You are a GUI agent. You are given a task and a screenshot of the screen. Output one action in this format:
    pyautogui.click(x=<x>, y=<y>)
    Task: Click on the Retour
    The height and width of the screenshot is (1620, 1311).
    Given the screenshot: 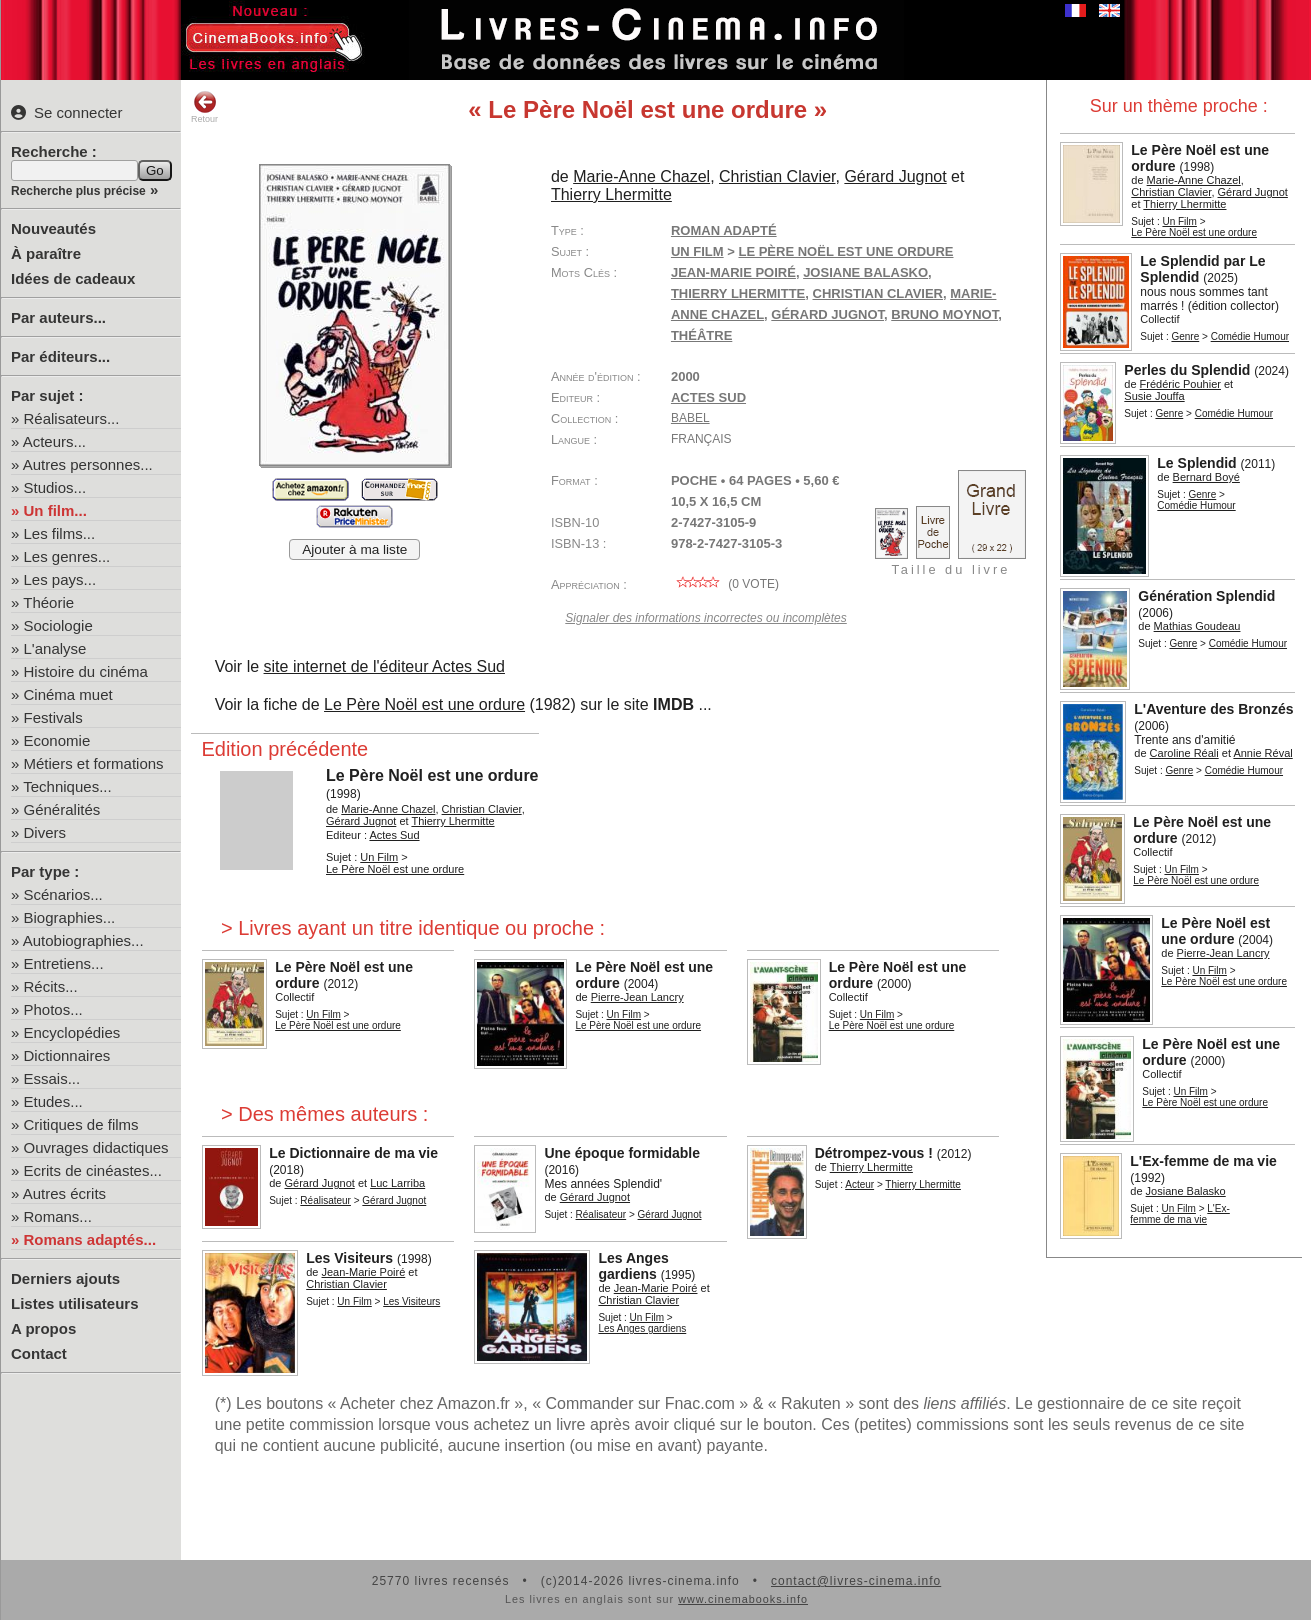 What is the action you would take?
    pyautogui.click(x=204, y=107)
    